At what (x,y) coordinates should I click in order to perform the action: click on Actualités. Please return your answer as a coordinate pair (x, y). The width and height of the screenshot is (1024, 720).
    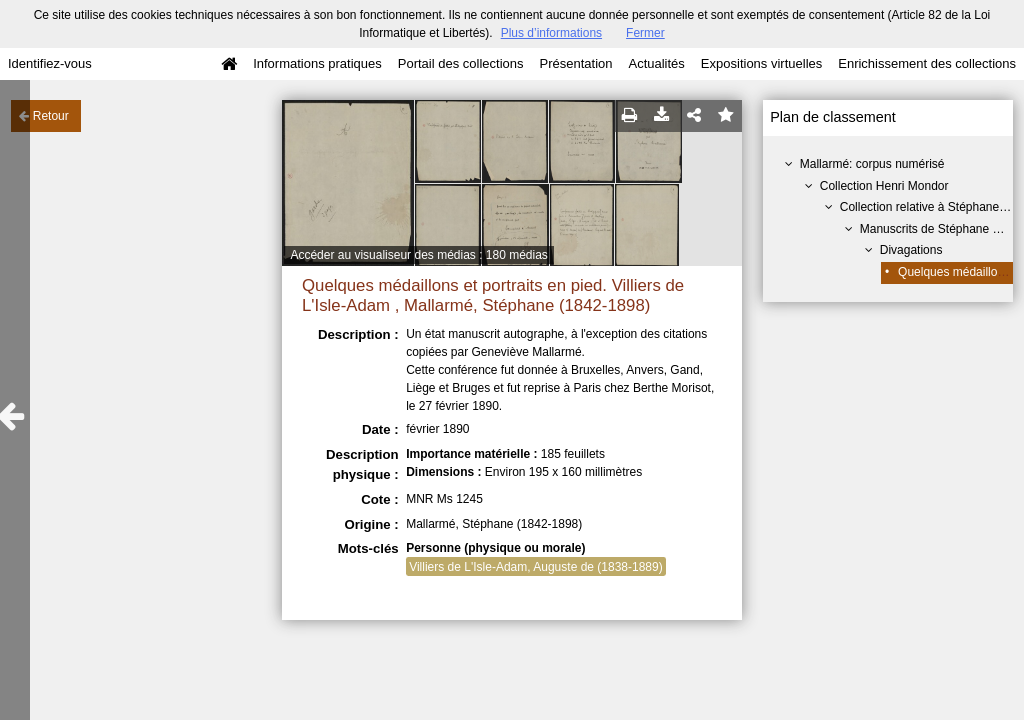
    Looking at the image, I should click on (656, 63).